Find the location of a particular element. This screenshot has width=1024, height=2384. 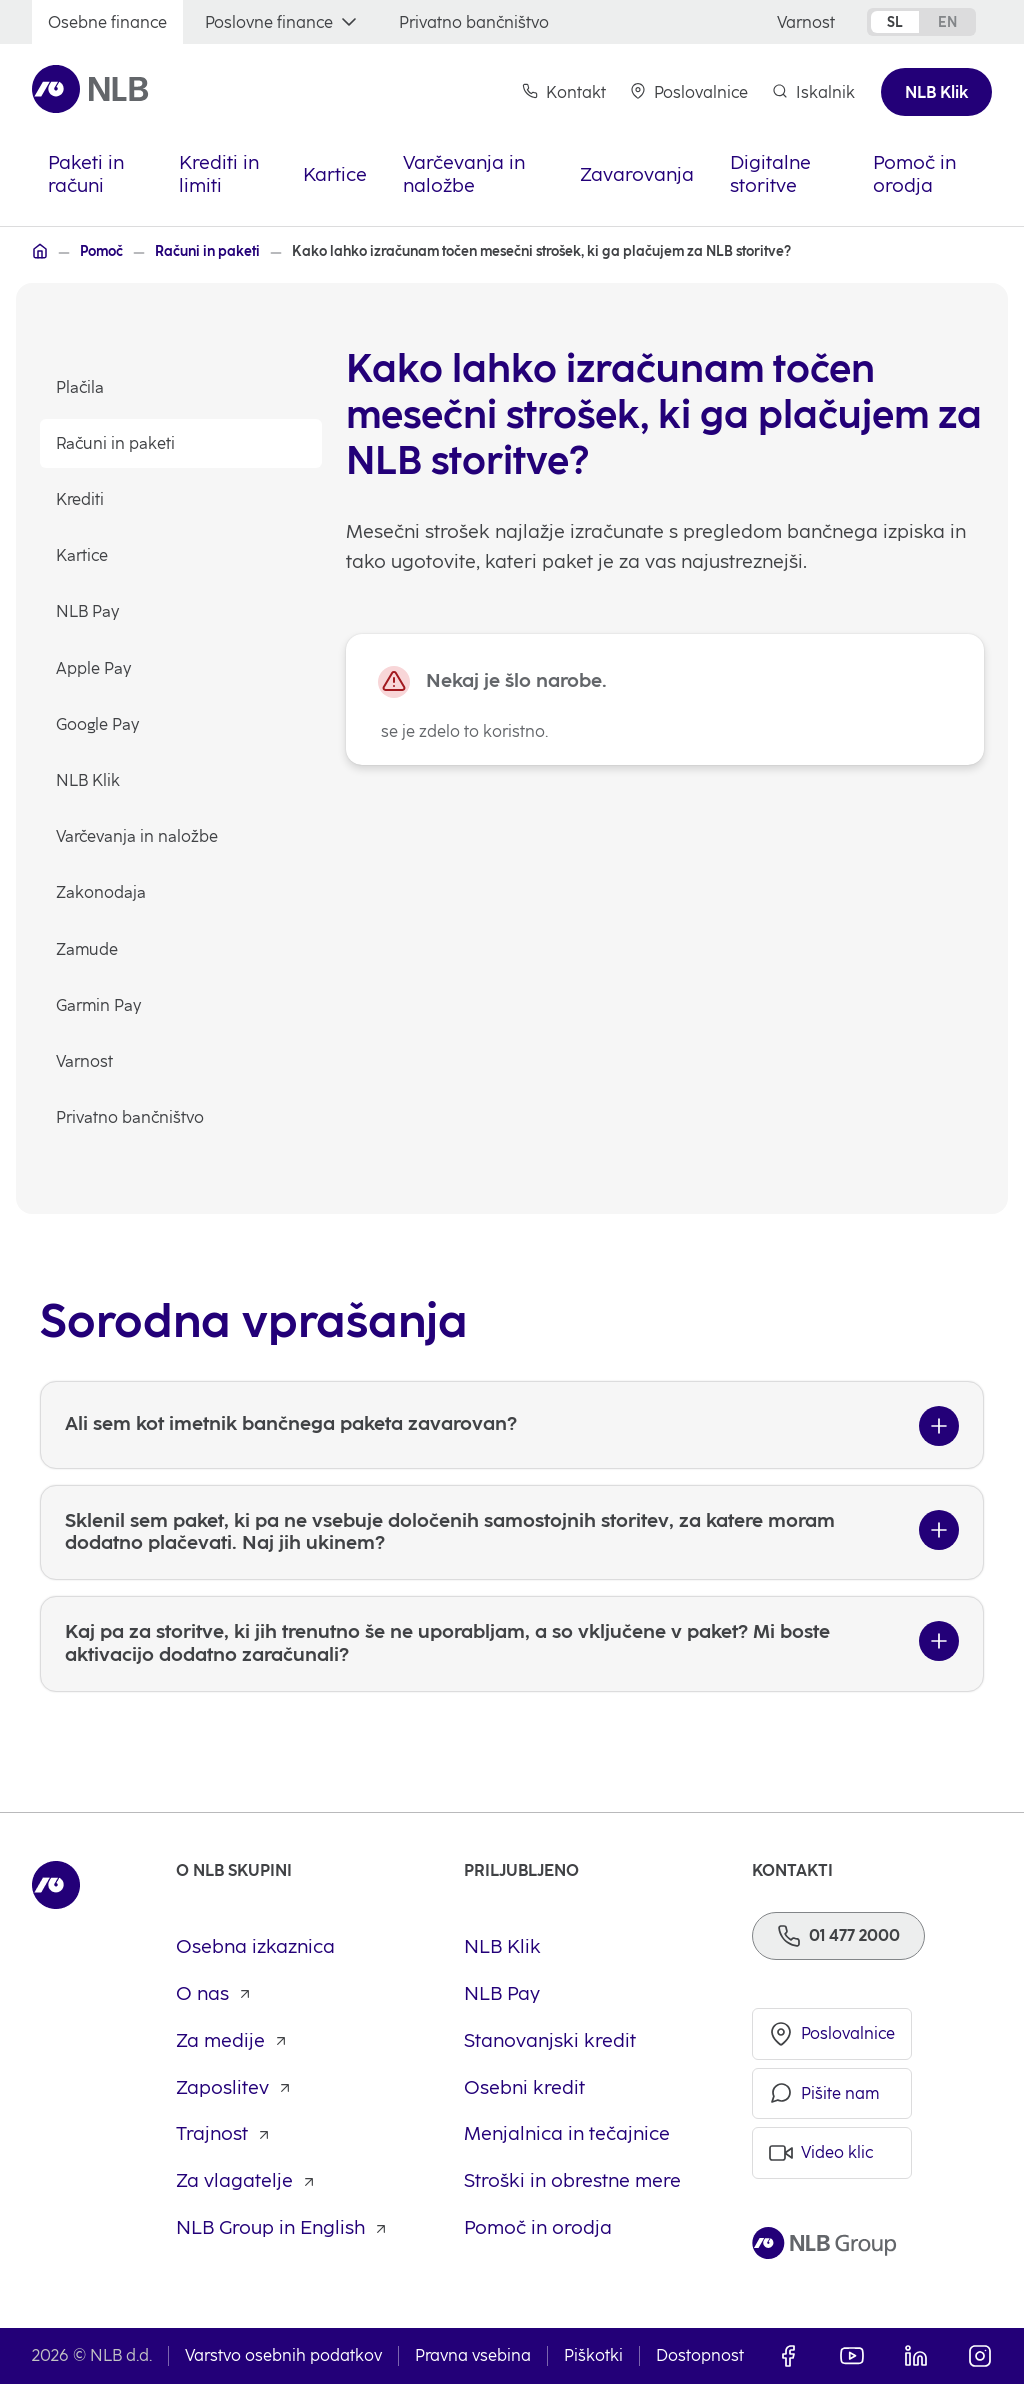

Google Pay is located at coordinates (97, 724).